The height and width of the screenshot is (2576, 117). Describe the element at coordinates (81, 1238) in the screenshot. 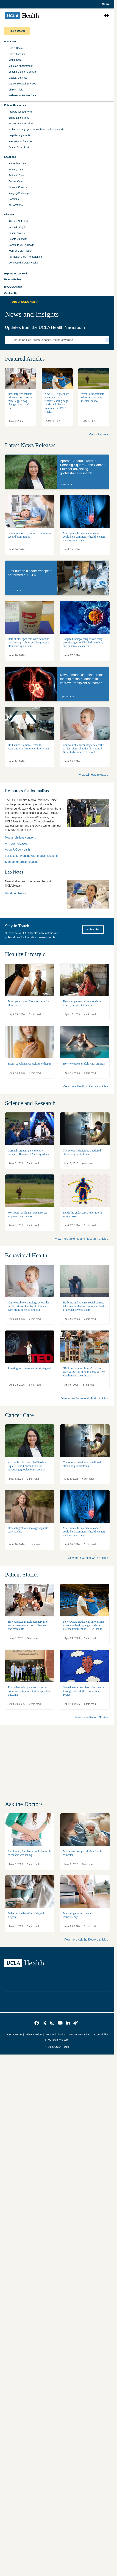

I see `View more Science and Research articles` at that location.